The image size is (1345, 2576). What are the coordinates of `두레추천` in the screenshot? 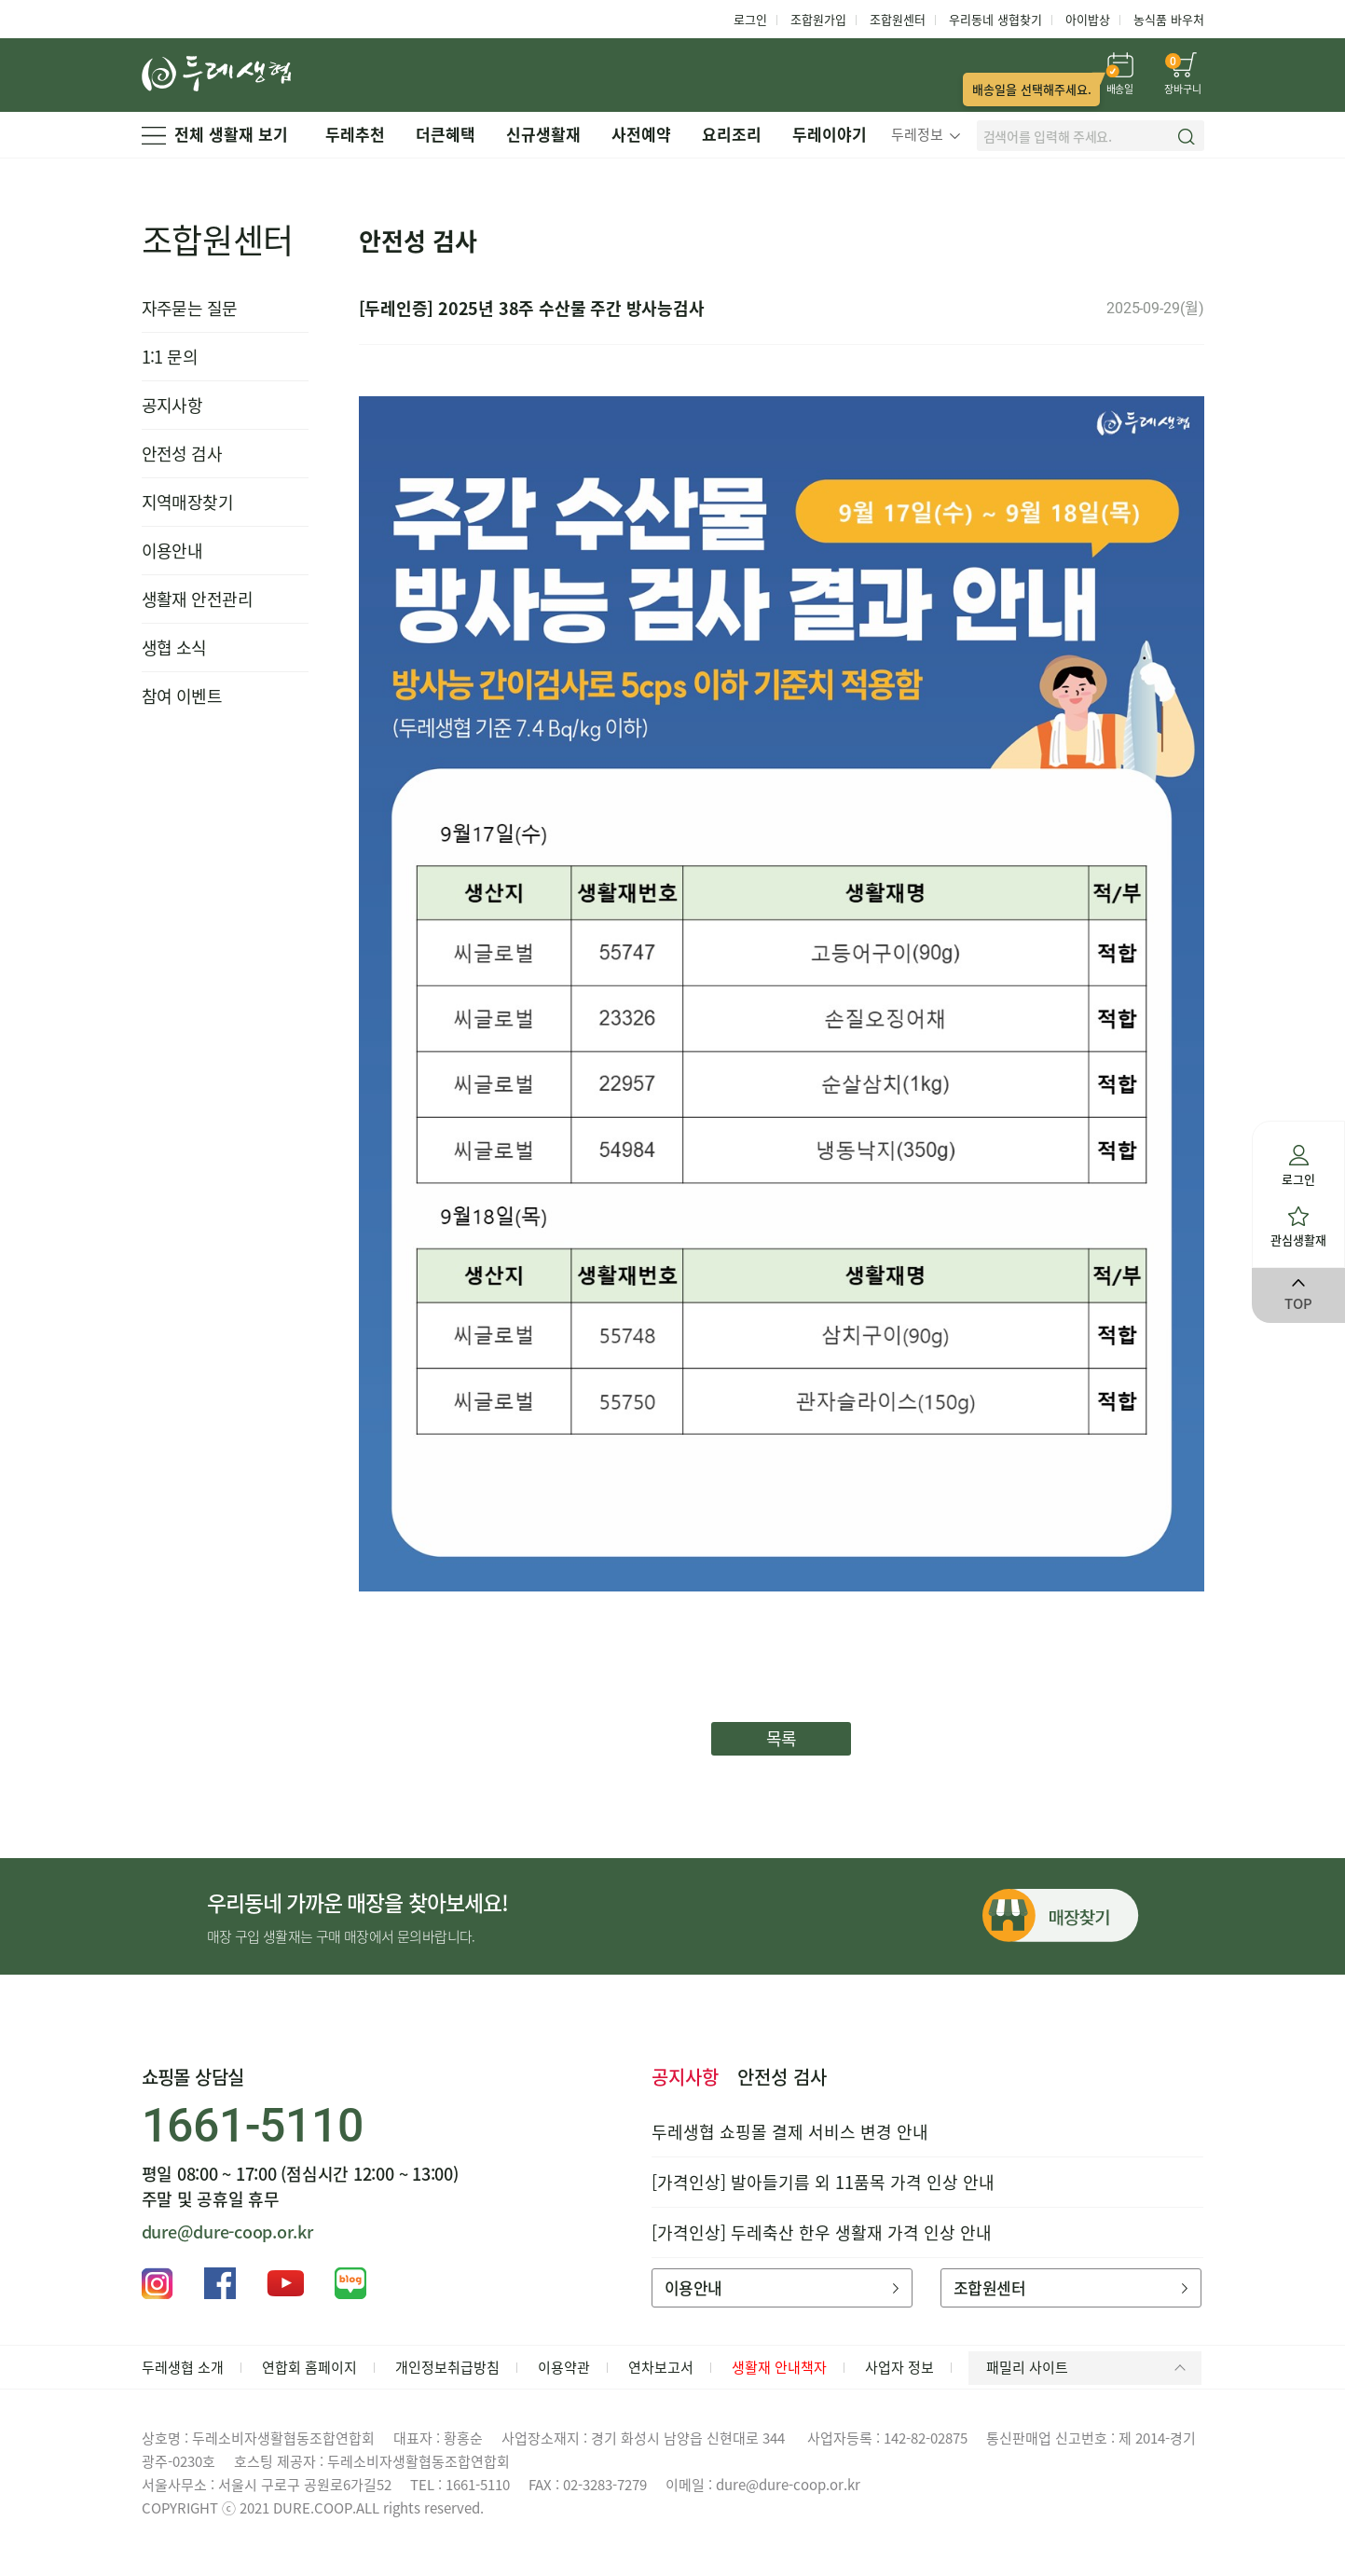 It's located at (355, 133).